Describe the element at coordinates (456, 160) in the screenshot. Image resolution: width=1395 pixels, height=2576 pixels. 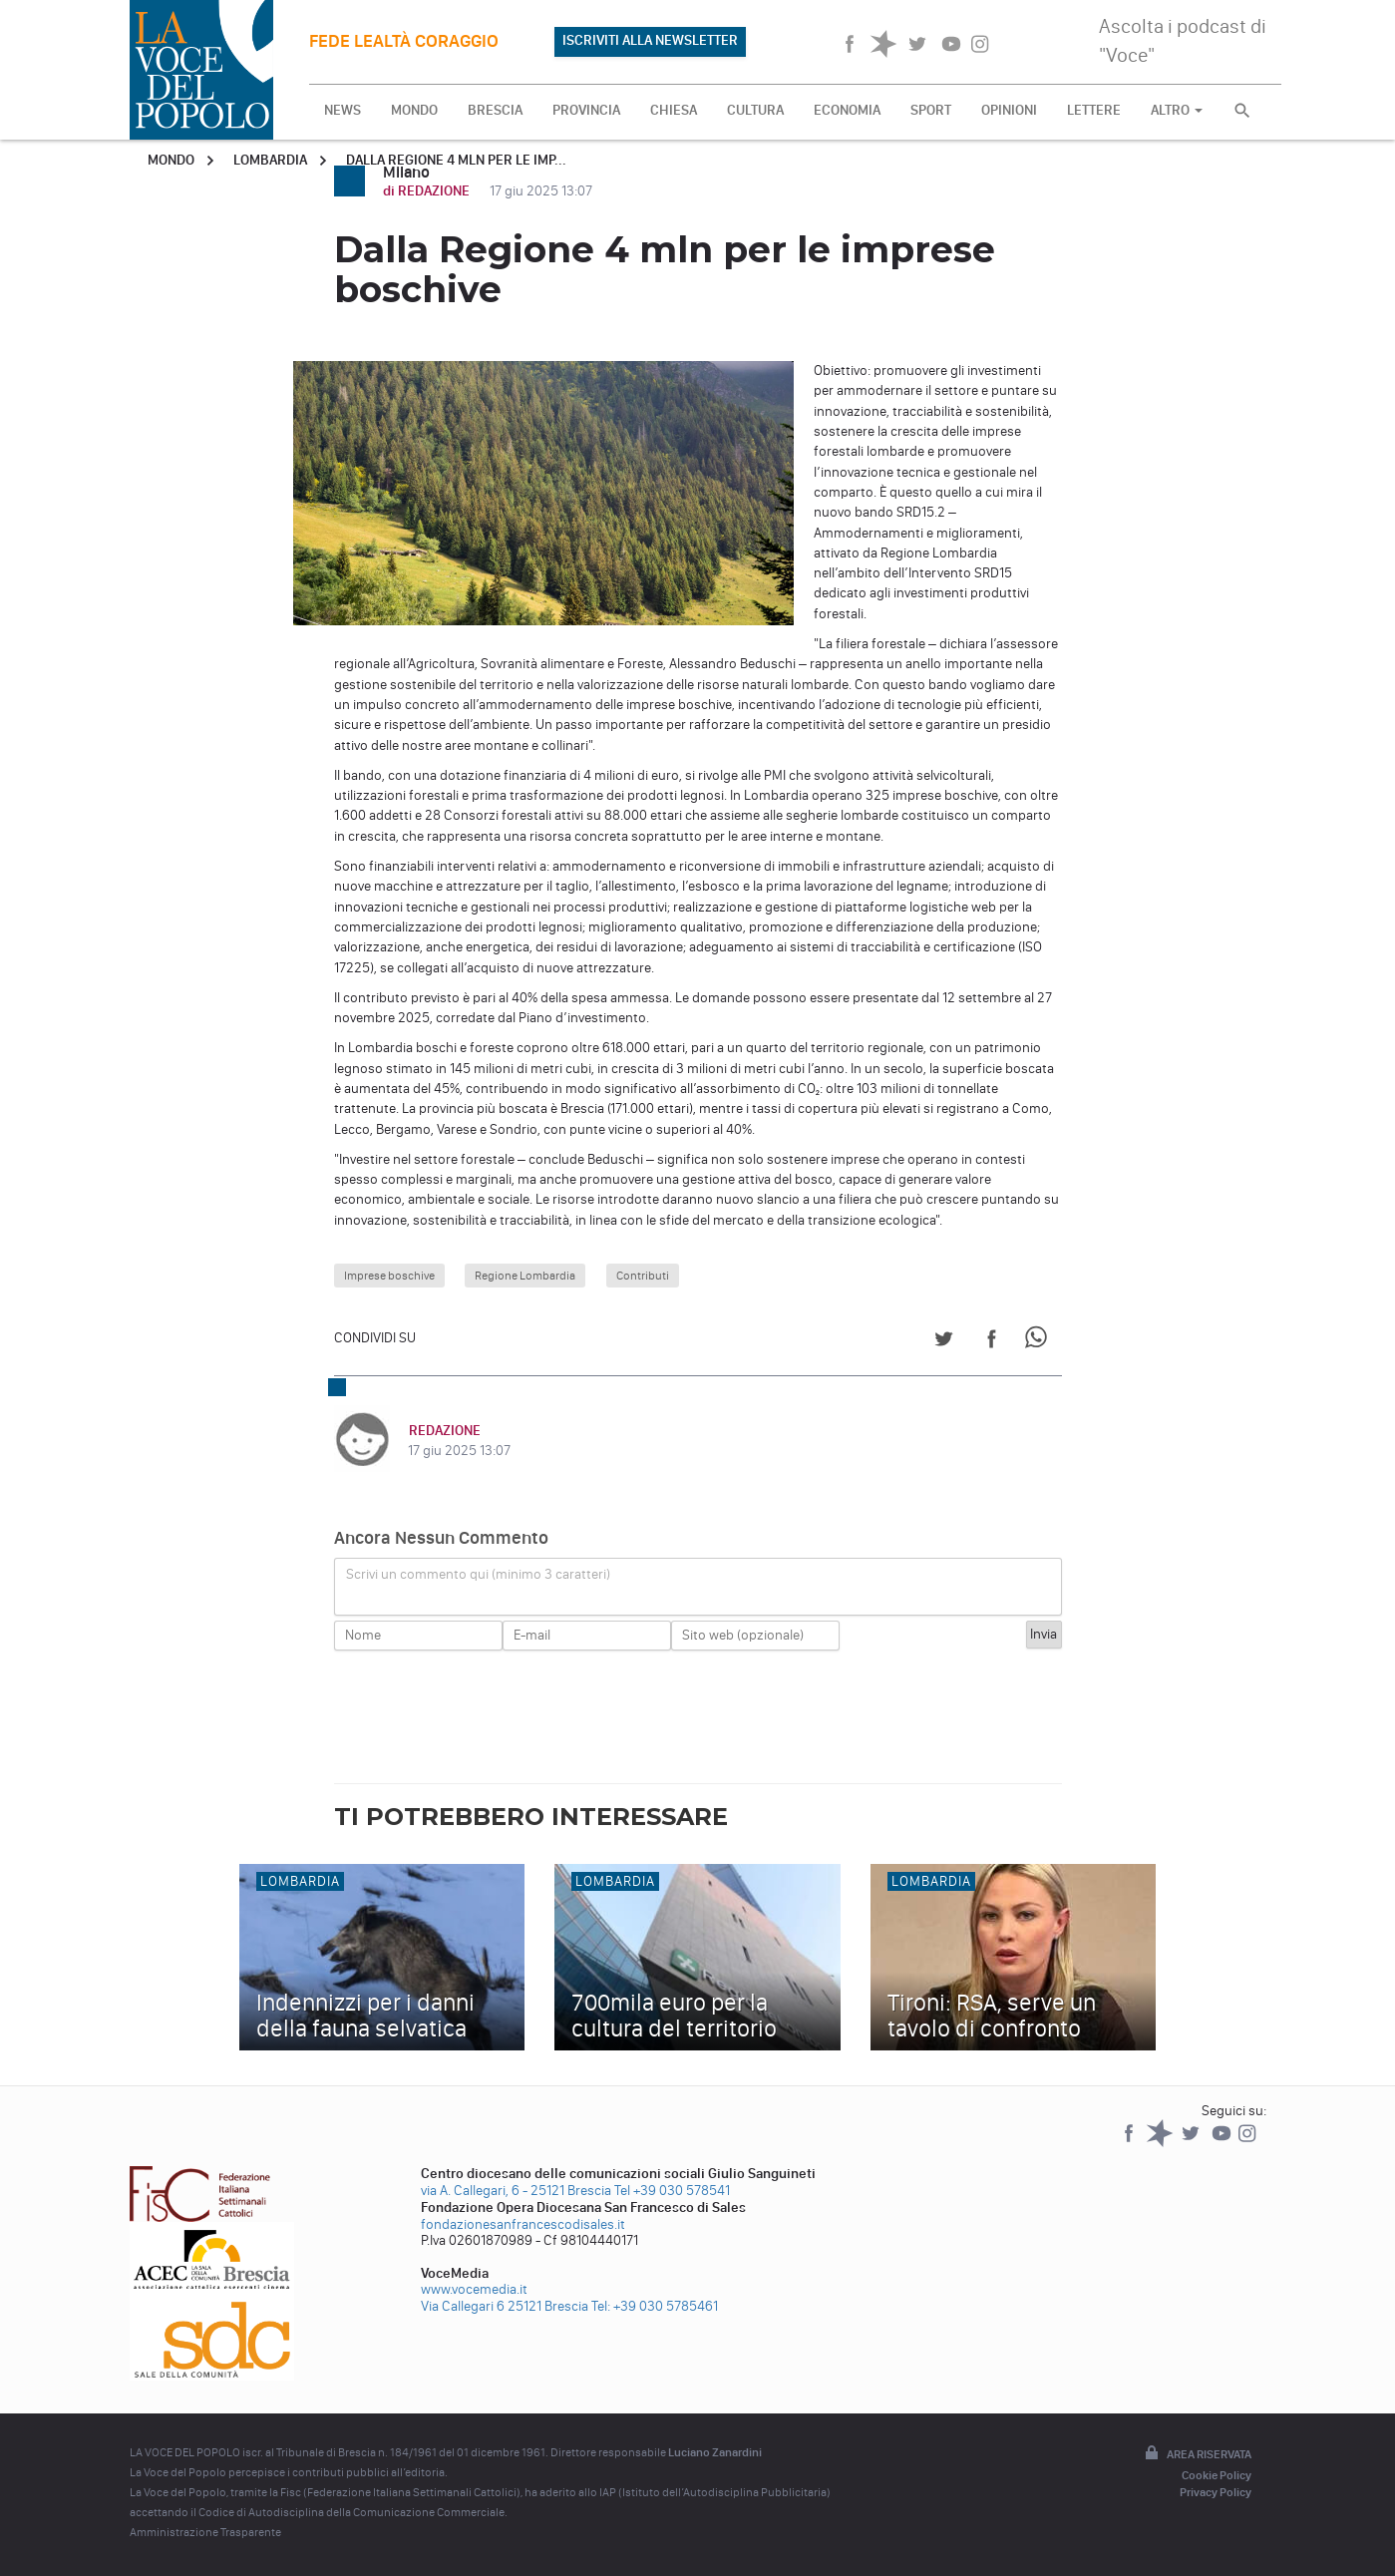
I see `Dalla Regione 4 mln per le imp...` at that location.